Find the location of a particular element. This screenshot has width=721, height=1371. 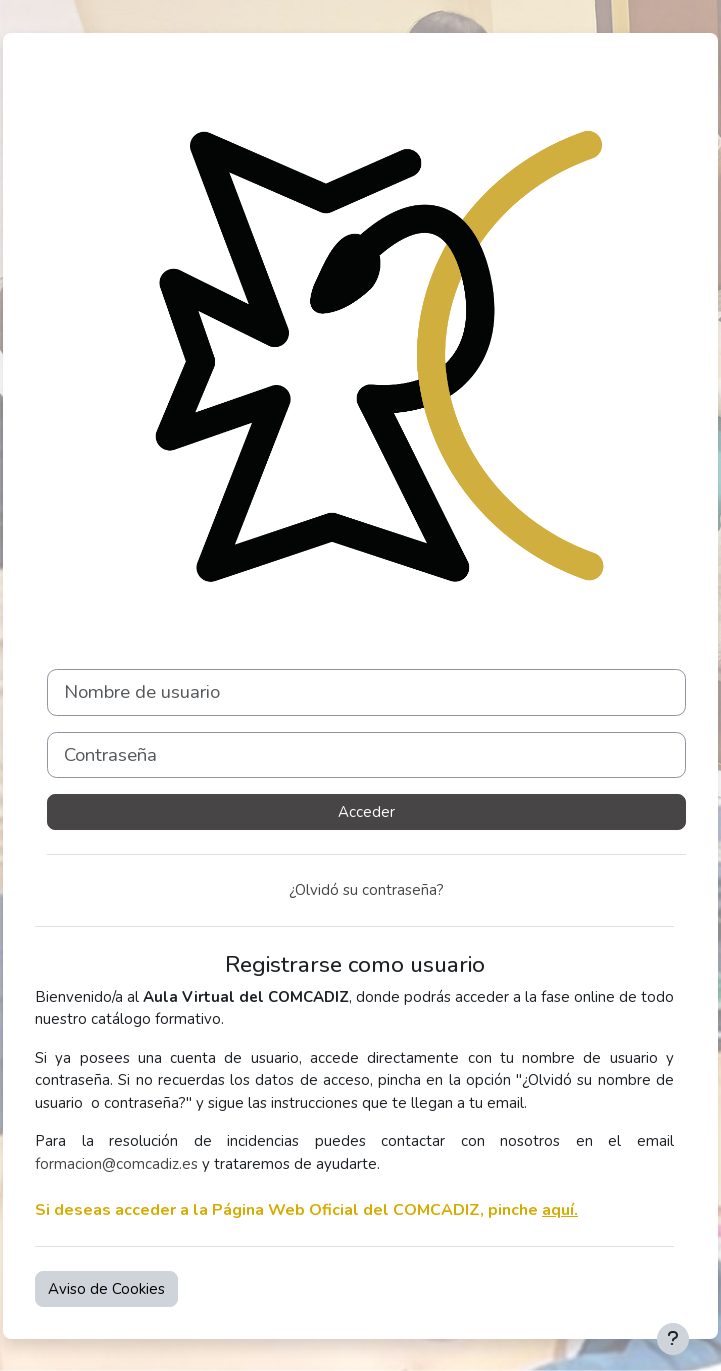

[Mostrar pie de página] is located at coordinates (673, 1339).